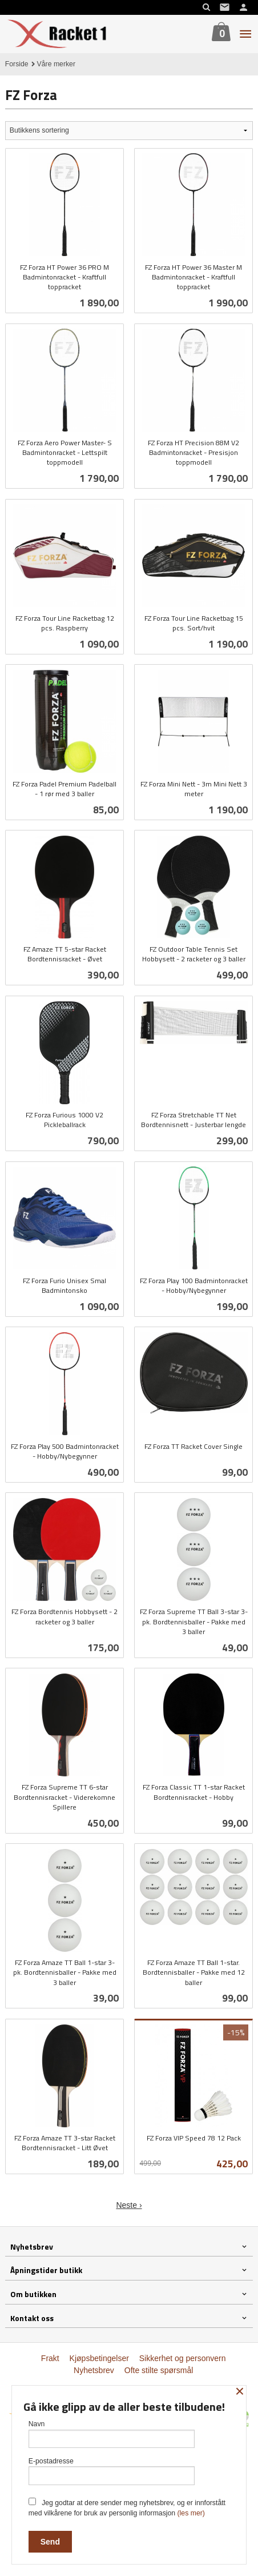 The width and height of the screenshot is (258, 2576). What do you see at coordinates (182, 2358) in the screenshot?
I see `Sikkerhet og personvern` at bounding box center [182, 2358].